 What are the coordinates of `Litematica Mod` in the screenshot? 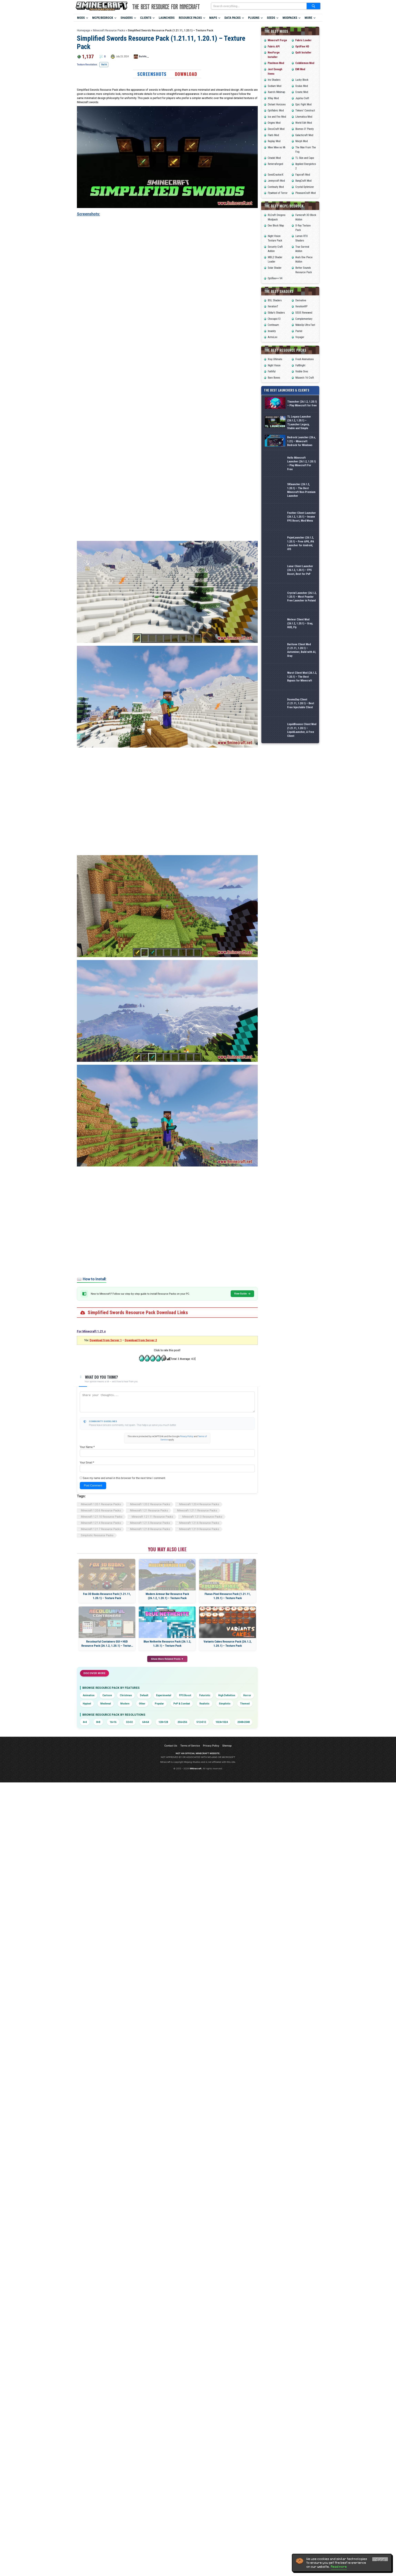 It's located at (303, 116).